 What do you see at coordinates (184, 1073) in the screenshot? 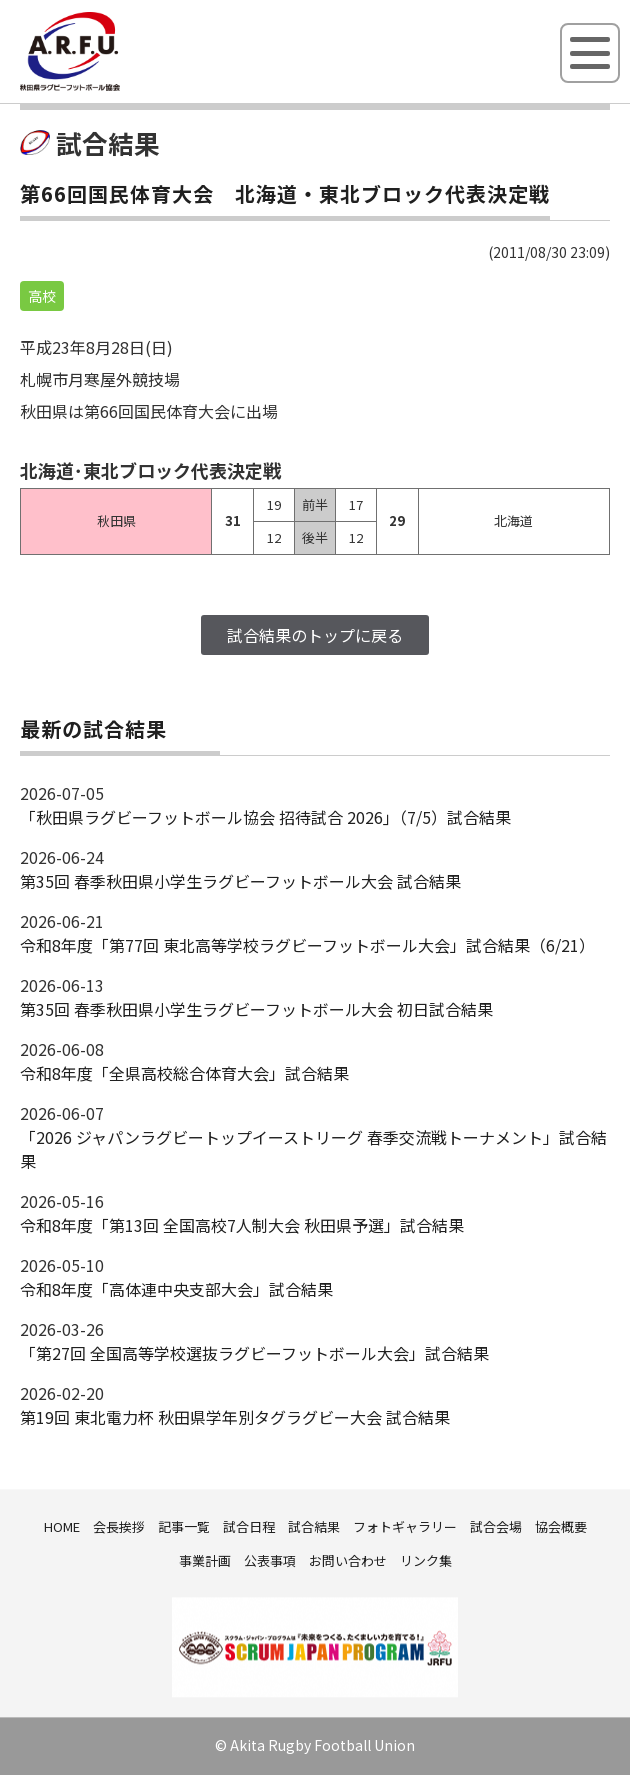
I see `令和8年度「全県高校総合体育大会」試合結果` at bounding box center [184, 1073].